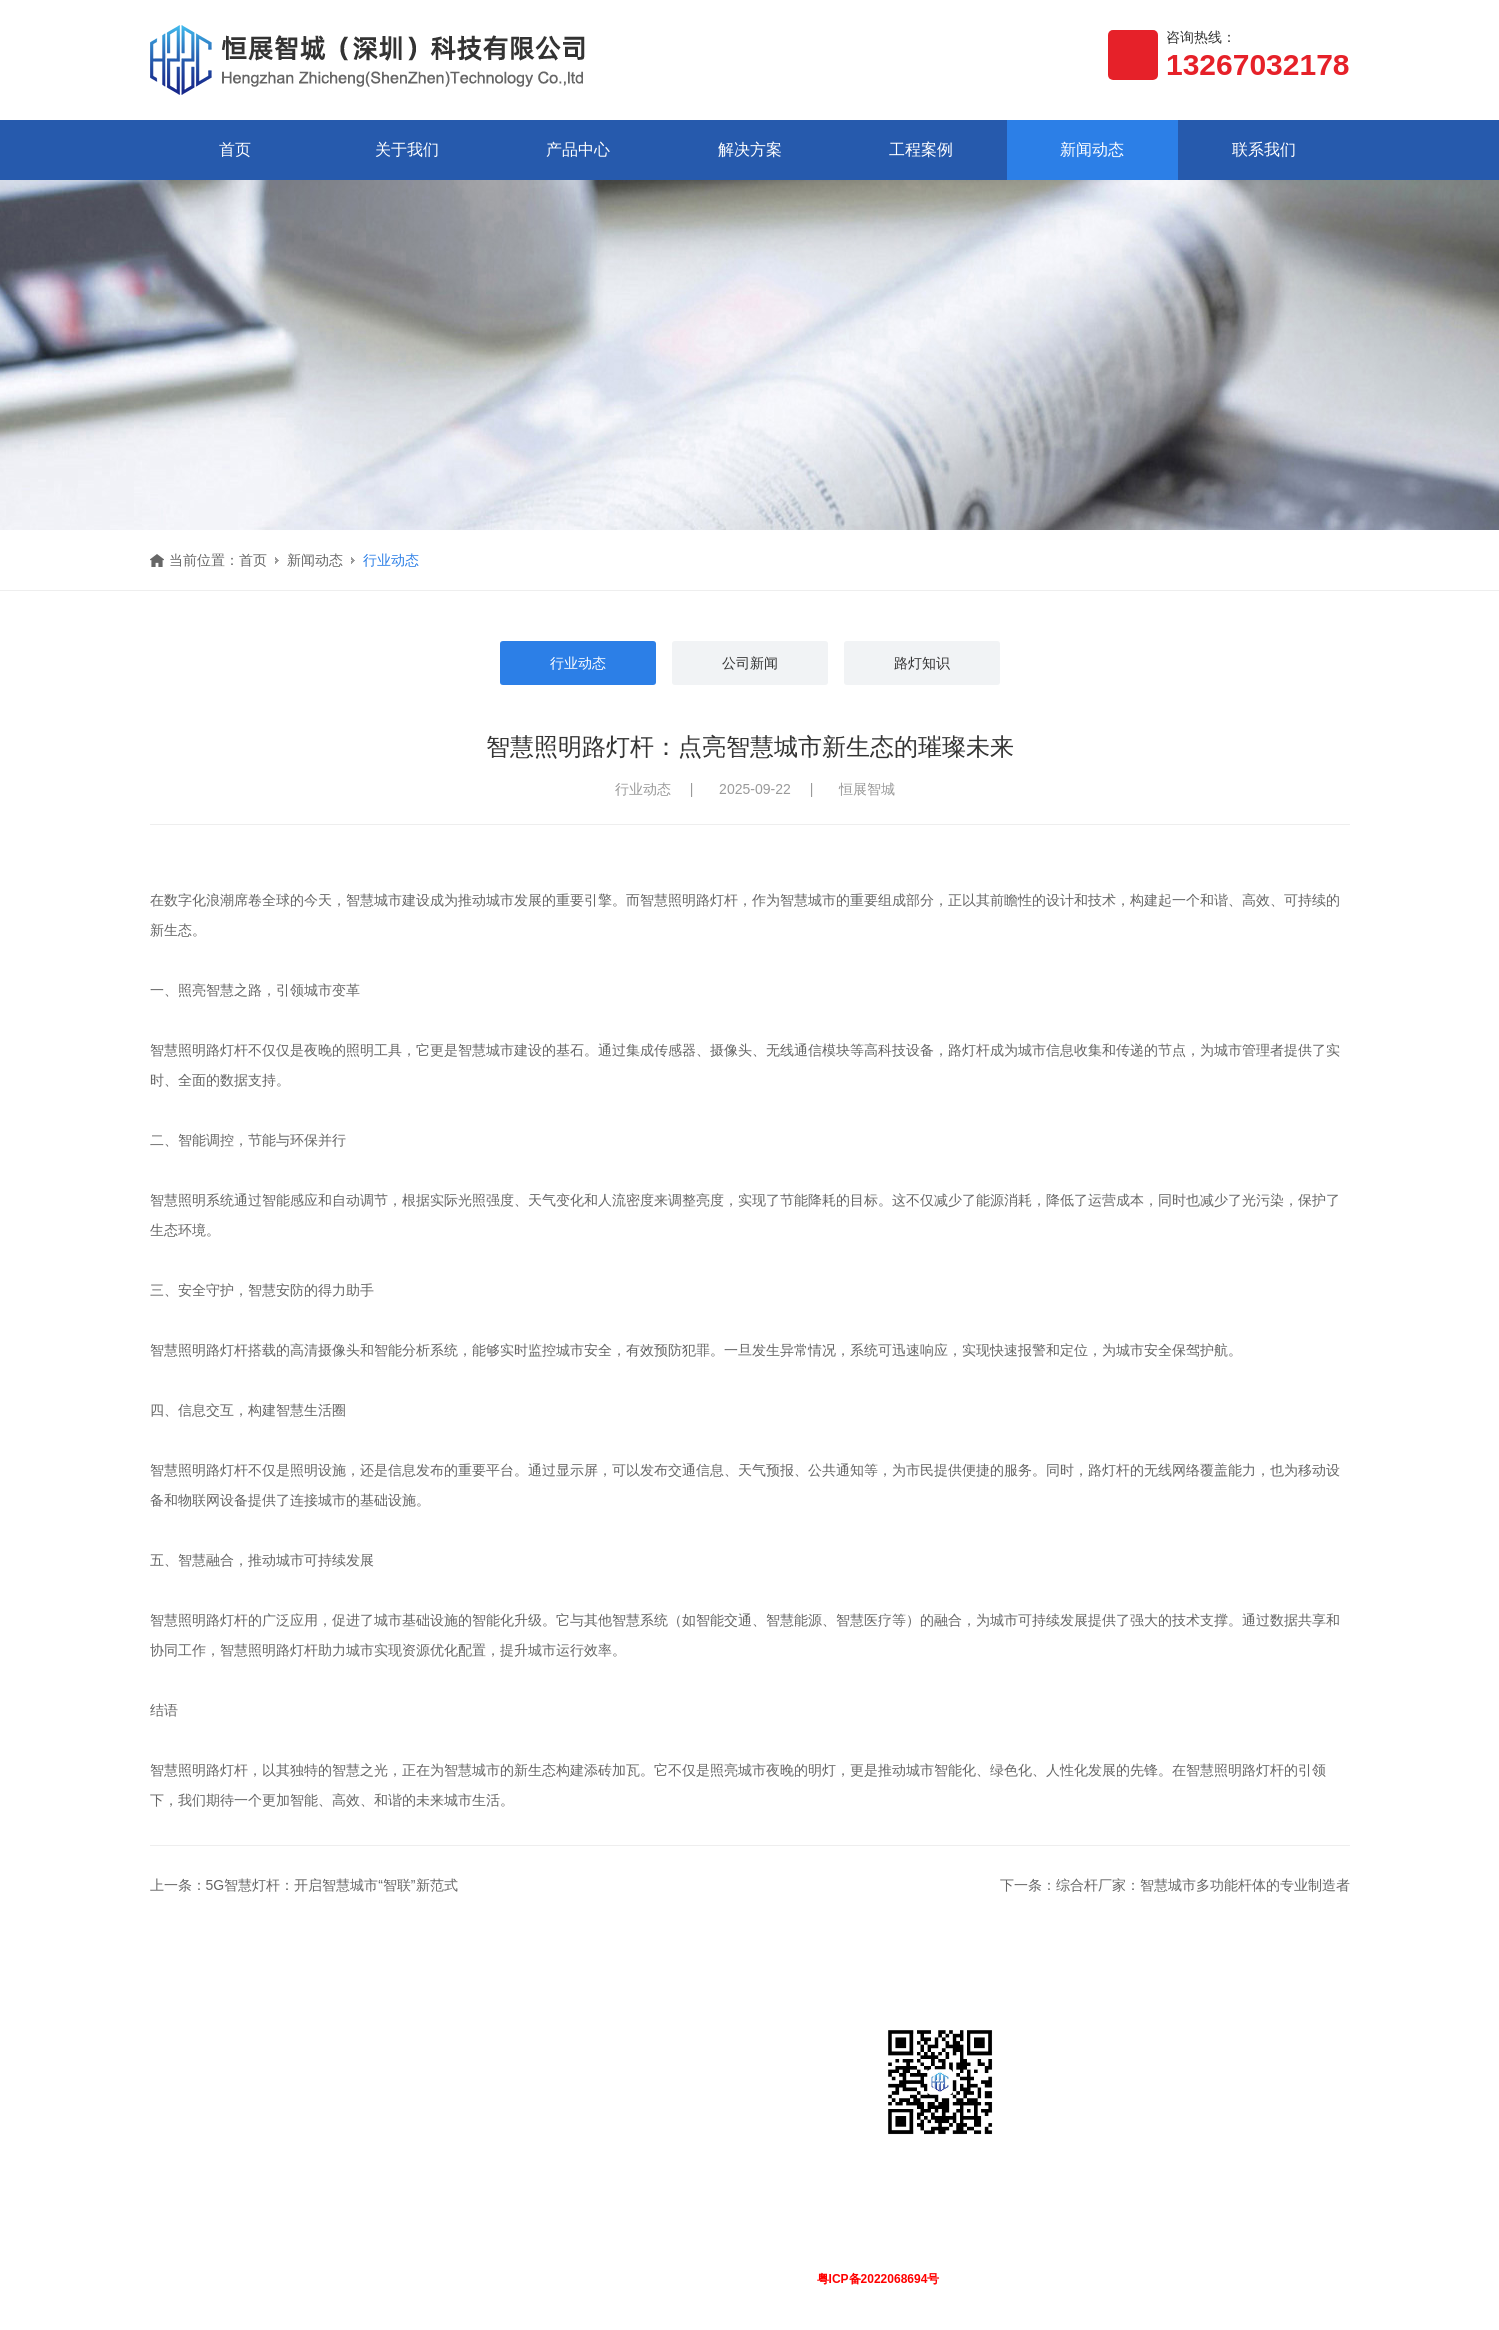 This screenshot has width=1499, height=2330. What do you see at coordinates (578, 149) in the screenshot?
I see `产品中心` at bounding box center [578, 149].